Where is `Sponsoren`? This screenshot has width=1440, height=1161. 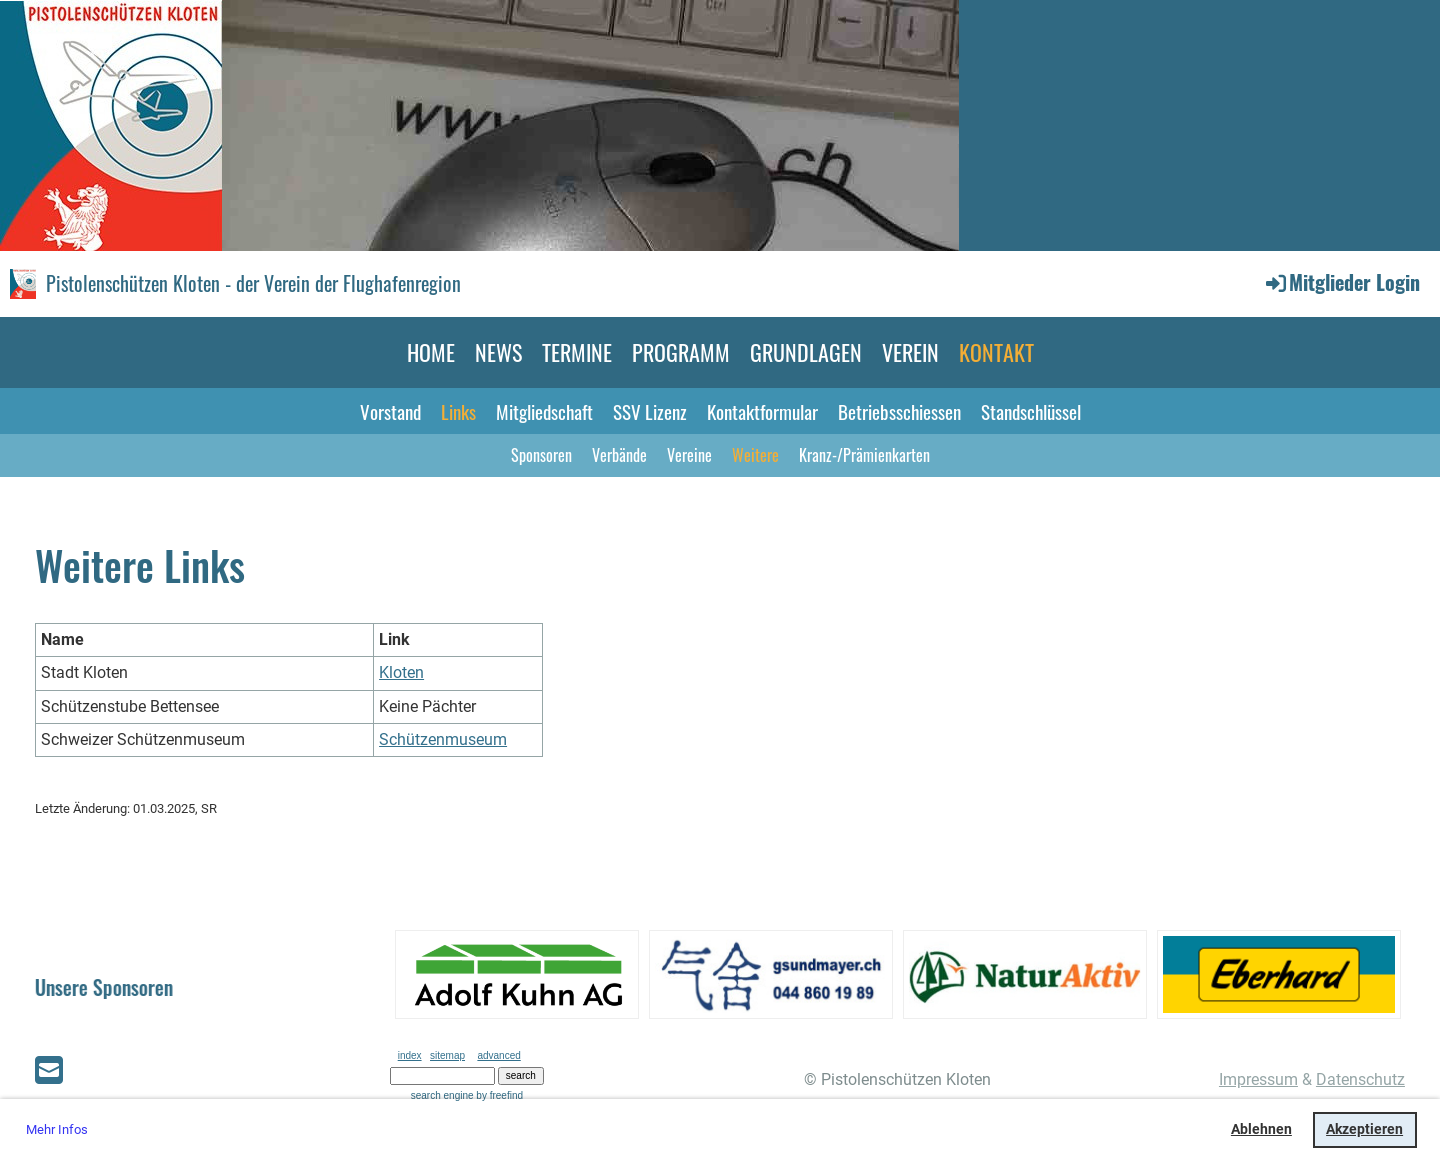 Sponsoren is located at coordinates (541, 455).